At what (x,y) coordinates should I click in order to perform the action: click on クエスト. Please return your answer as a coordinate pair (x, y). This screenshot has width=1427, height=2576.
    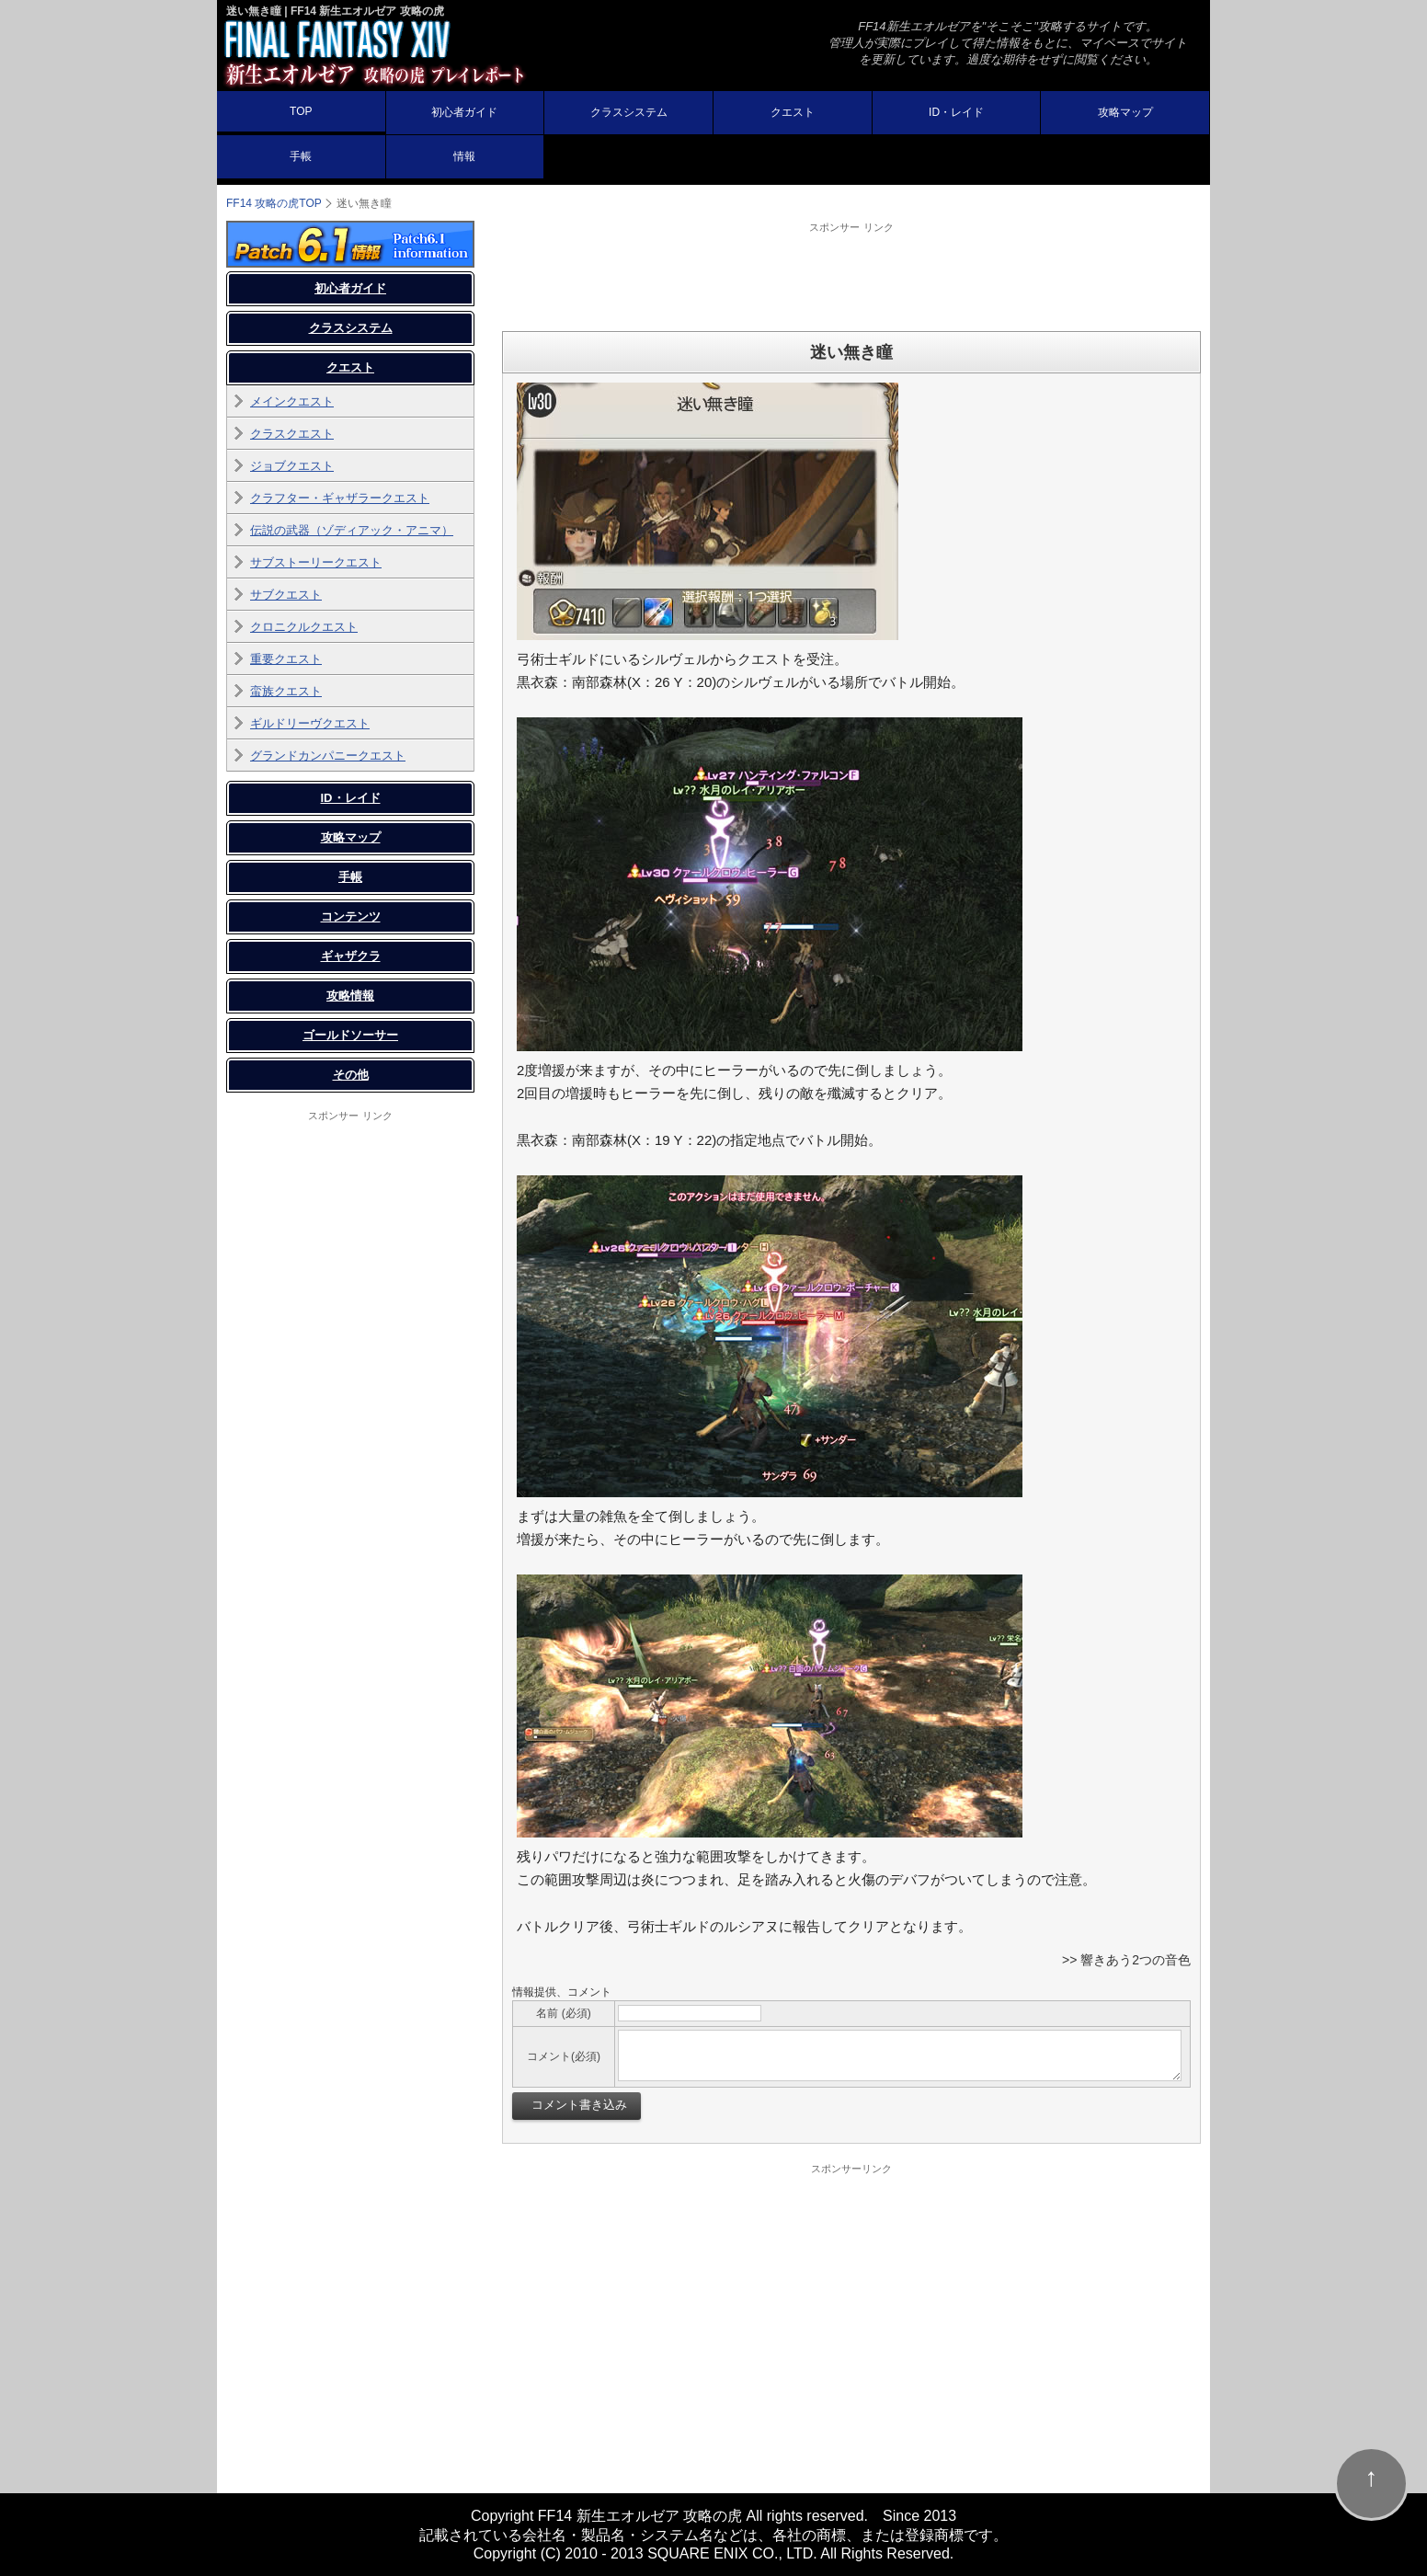
    Looking at the image, I should click on (793, 112).